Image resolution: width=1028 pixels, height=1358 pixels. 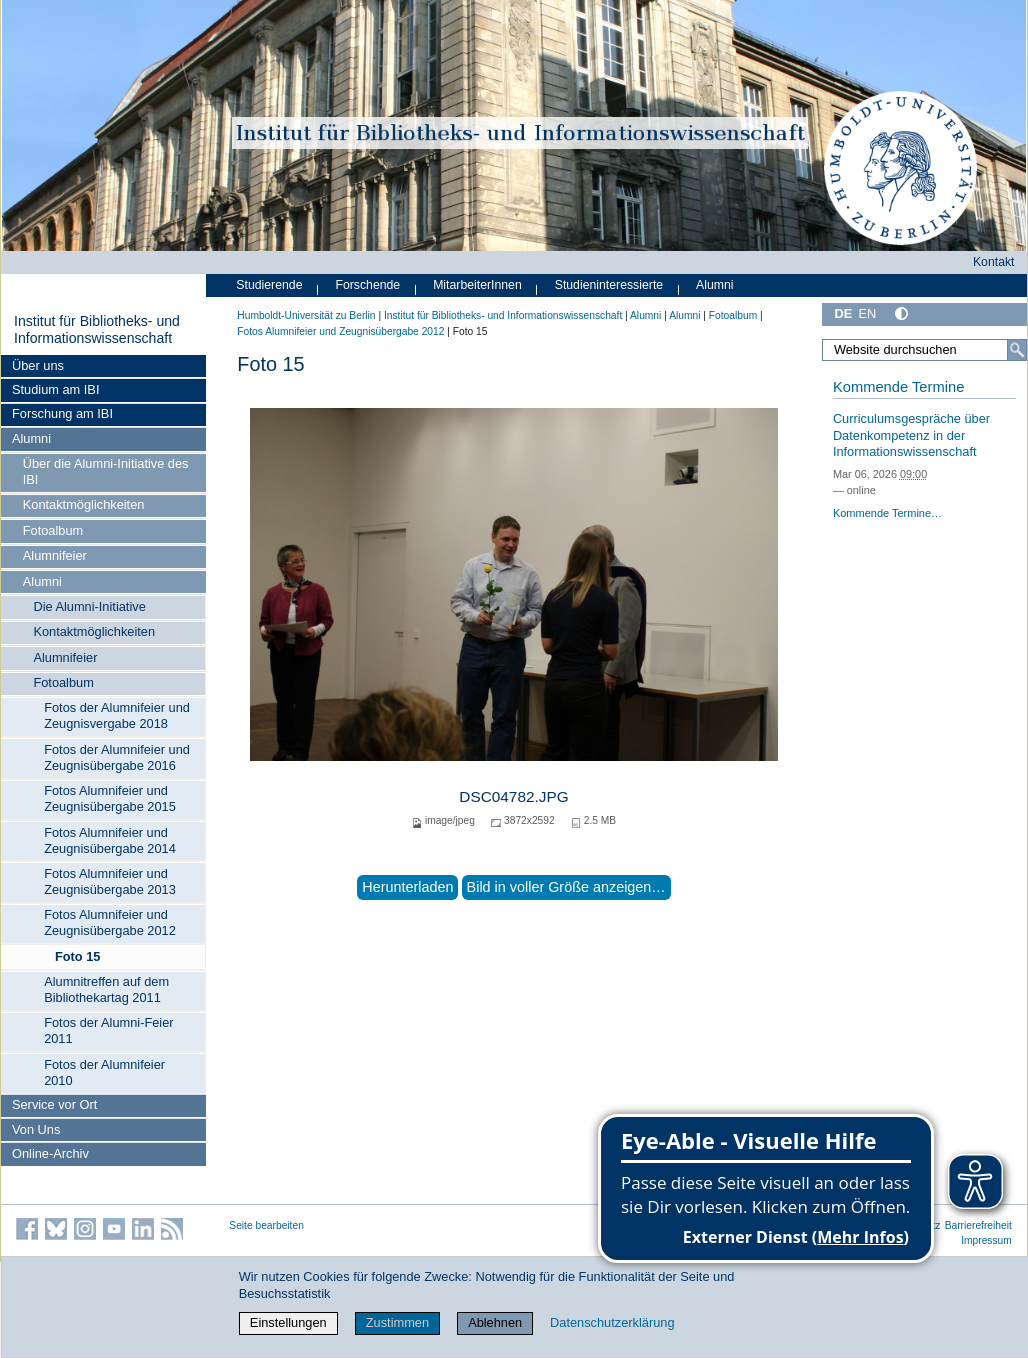 What do you see at coordinates (110, 840) in the screenshot?
I see `Fotos Alumnifeier und Zeugnisübergabe 2014` at bounding box center [110, 840].